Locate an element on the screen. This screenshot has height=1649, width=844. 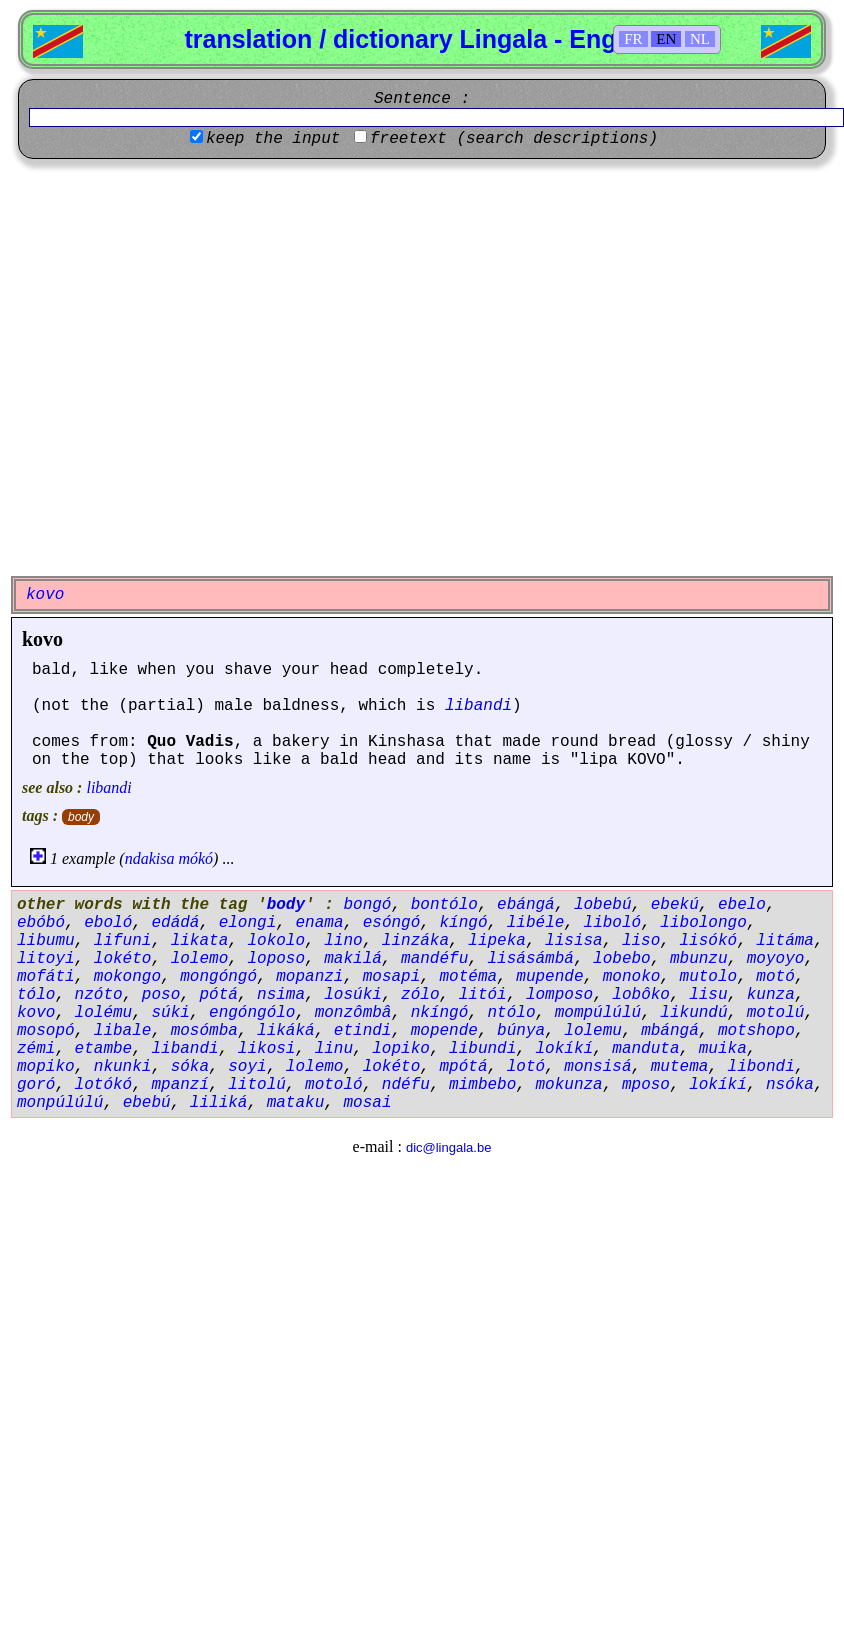
likáká is located at coordinates (286, 1031).